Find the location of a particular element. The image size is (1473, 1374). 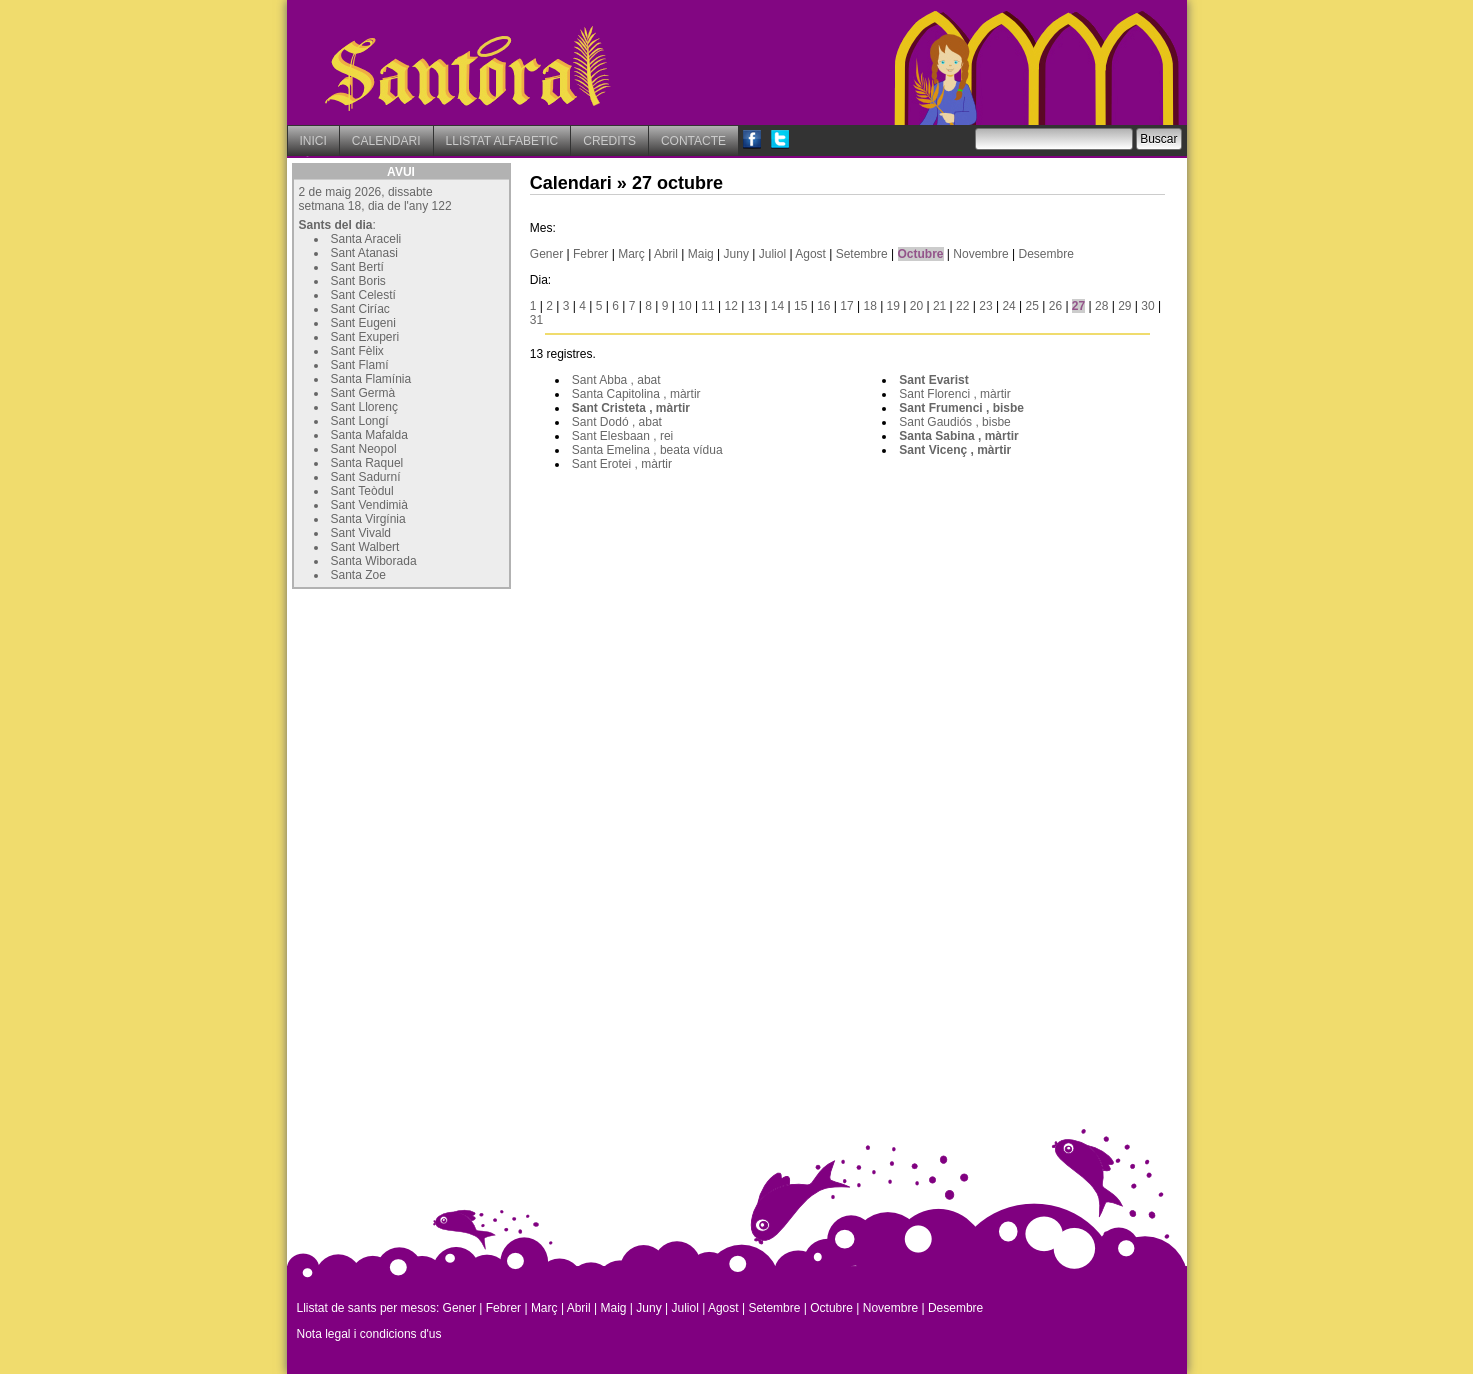

Santa Sabina , màrtir is located at coordinates (958, 436).